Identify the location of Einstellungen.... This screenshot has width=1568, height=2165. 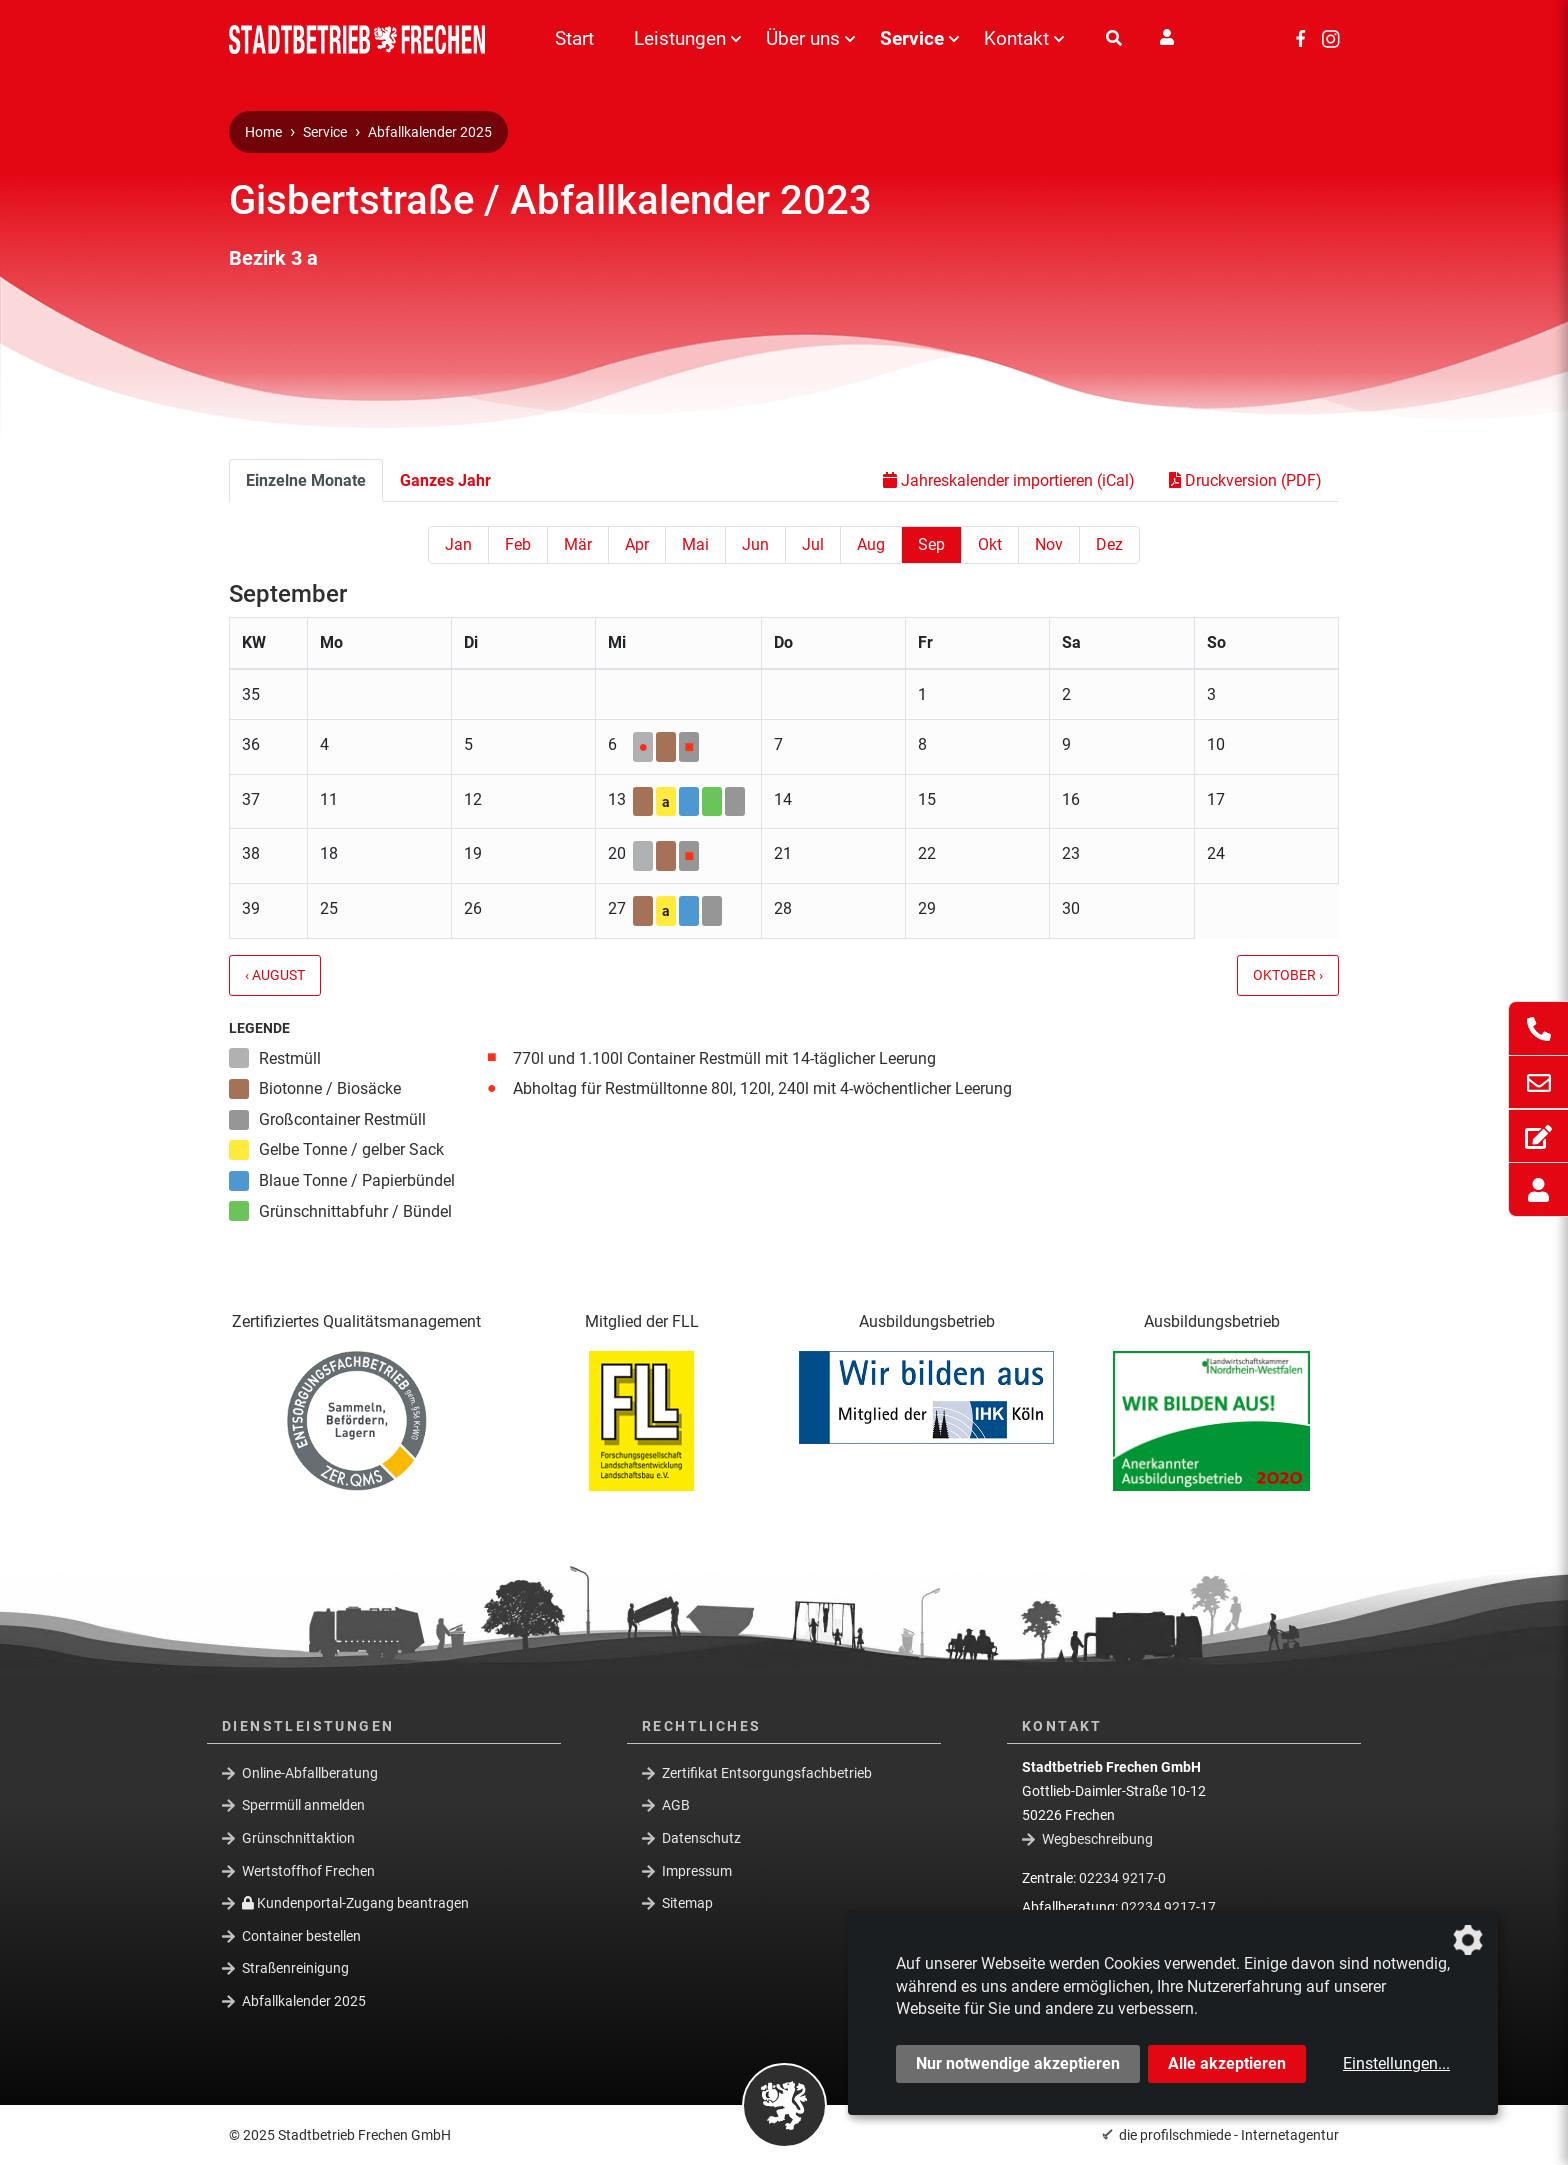
(1396, 2063).